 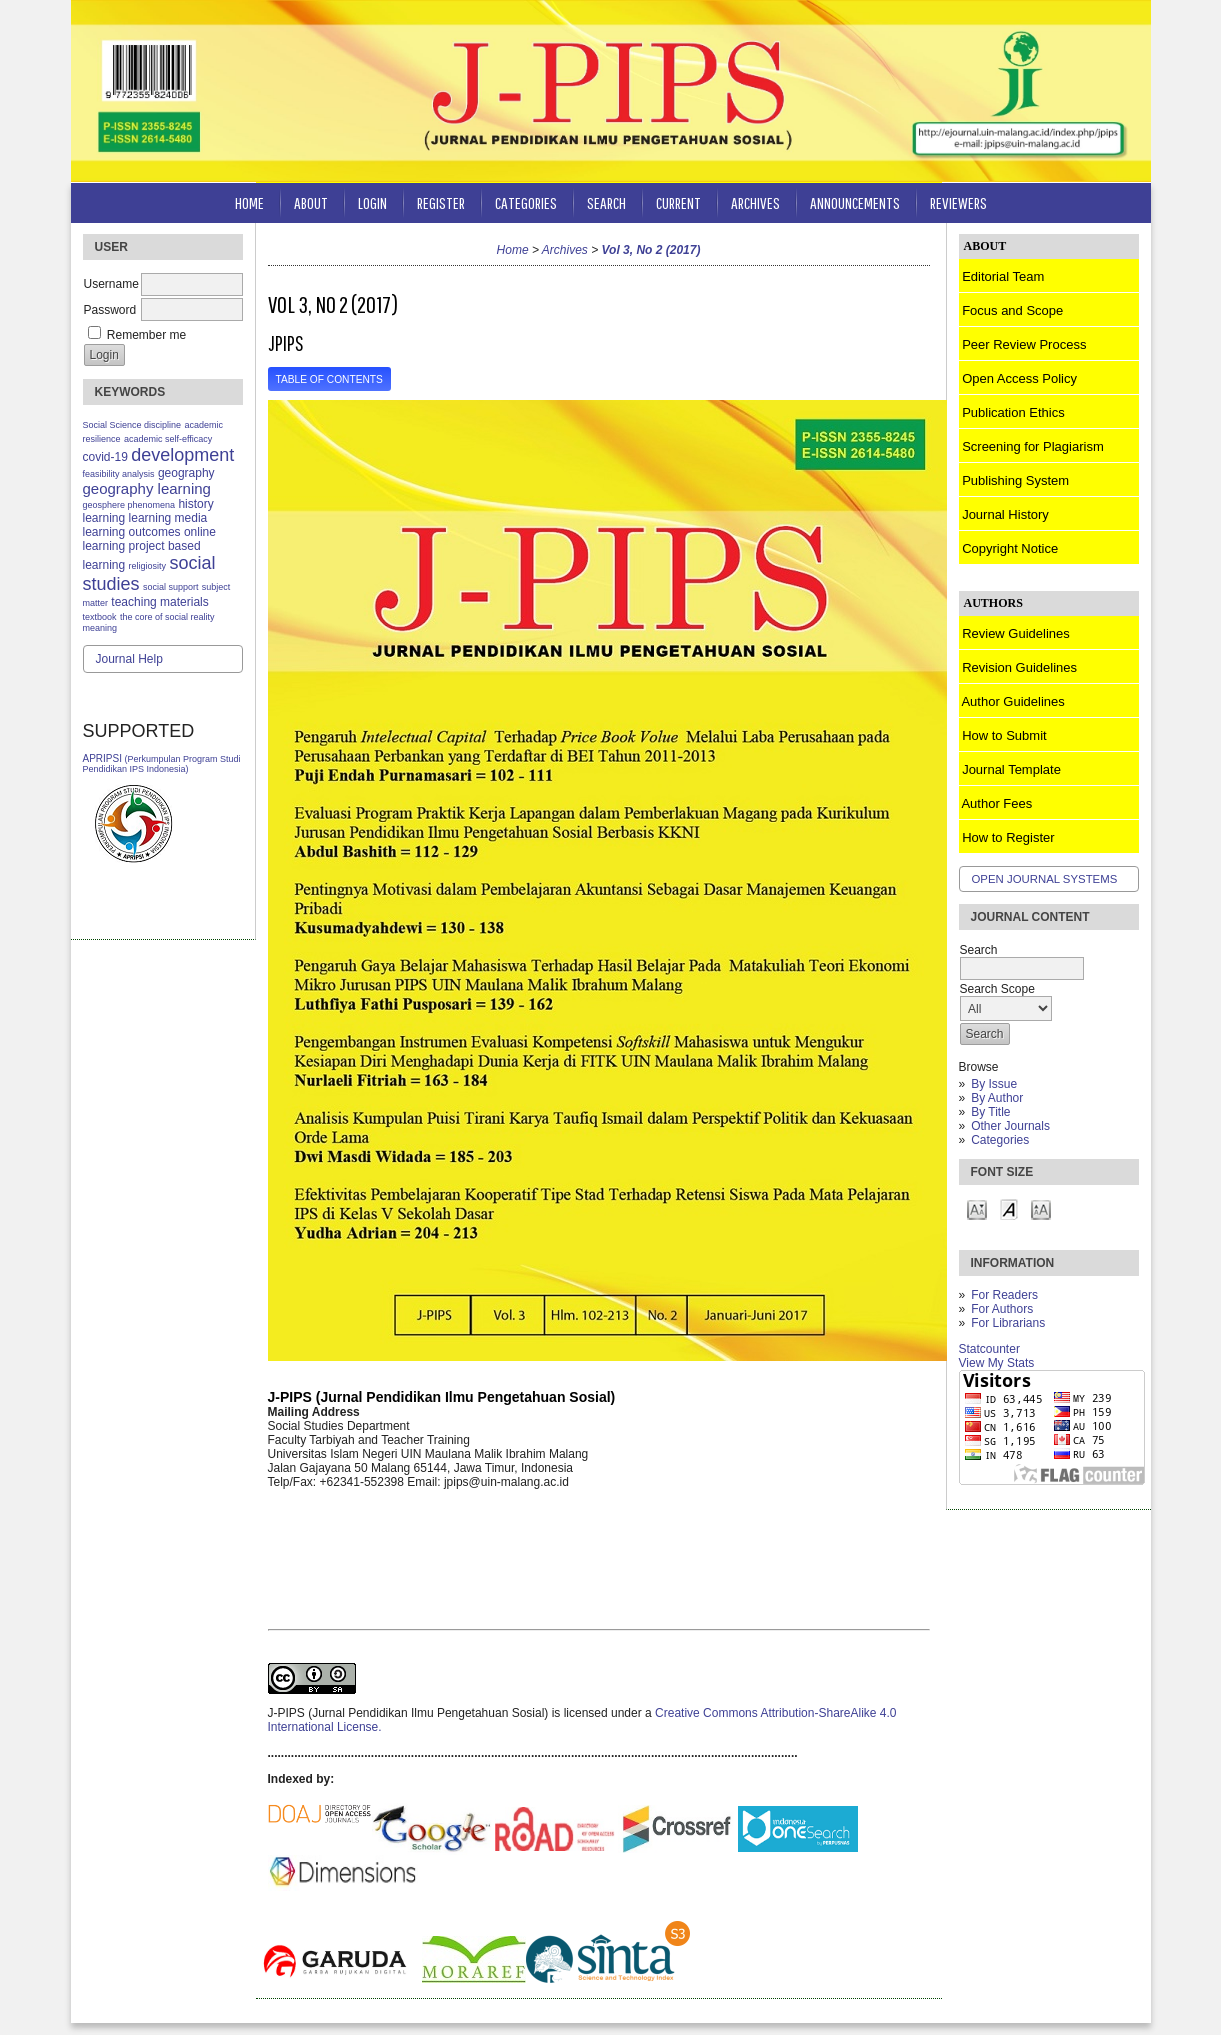 I want to click on Make font size larger, so click(x=1041, y=1208).